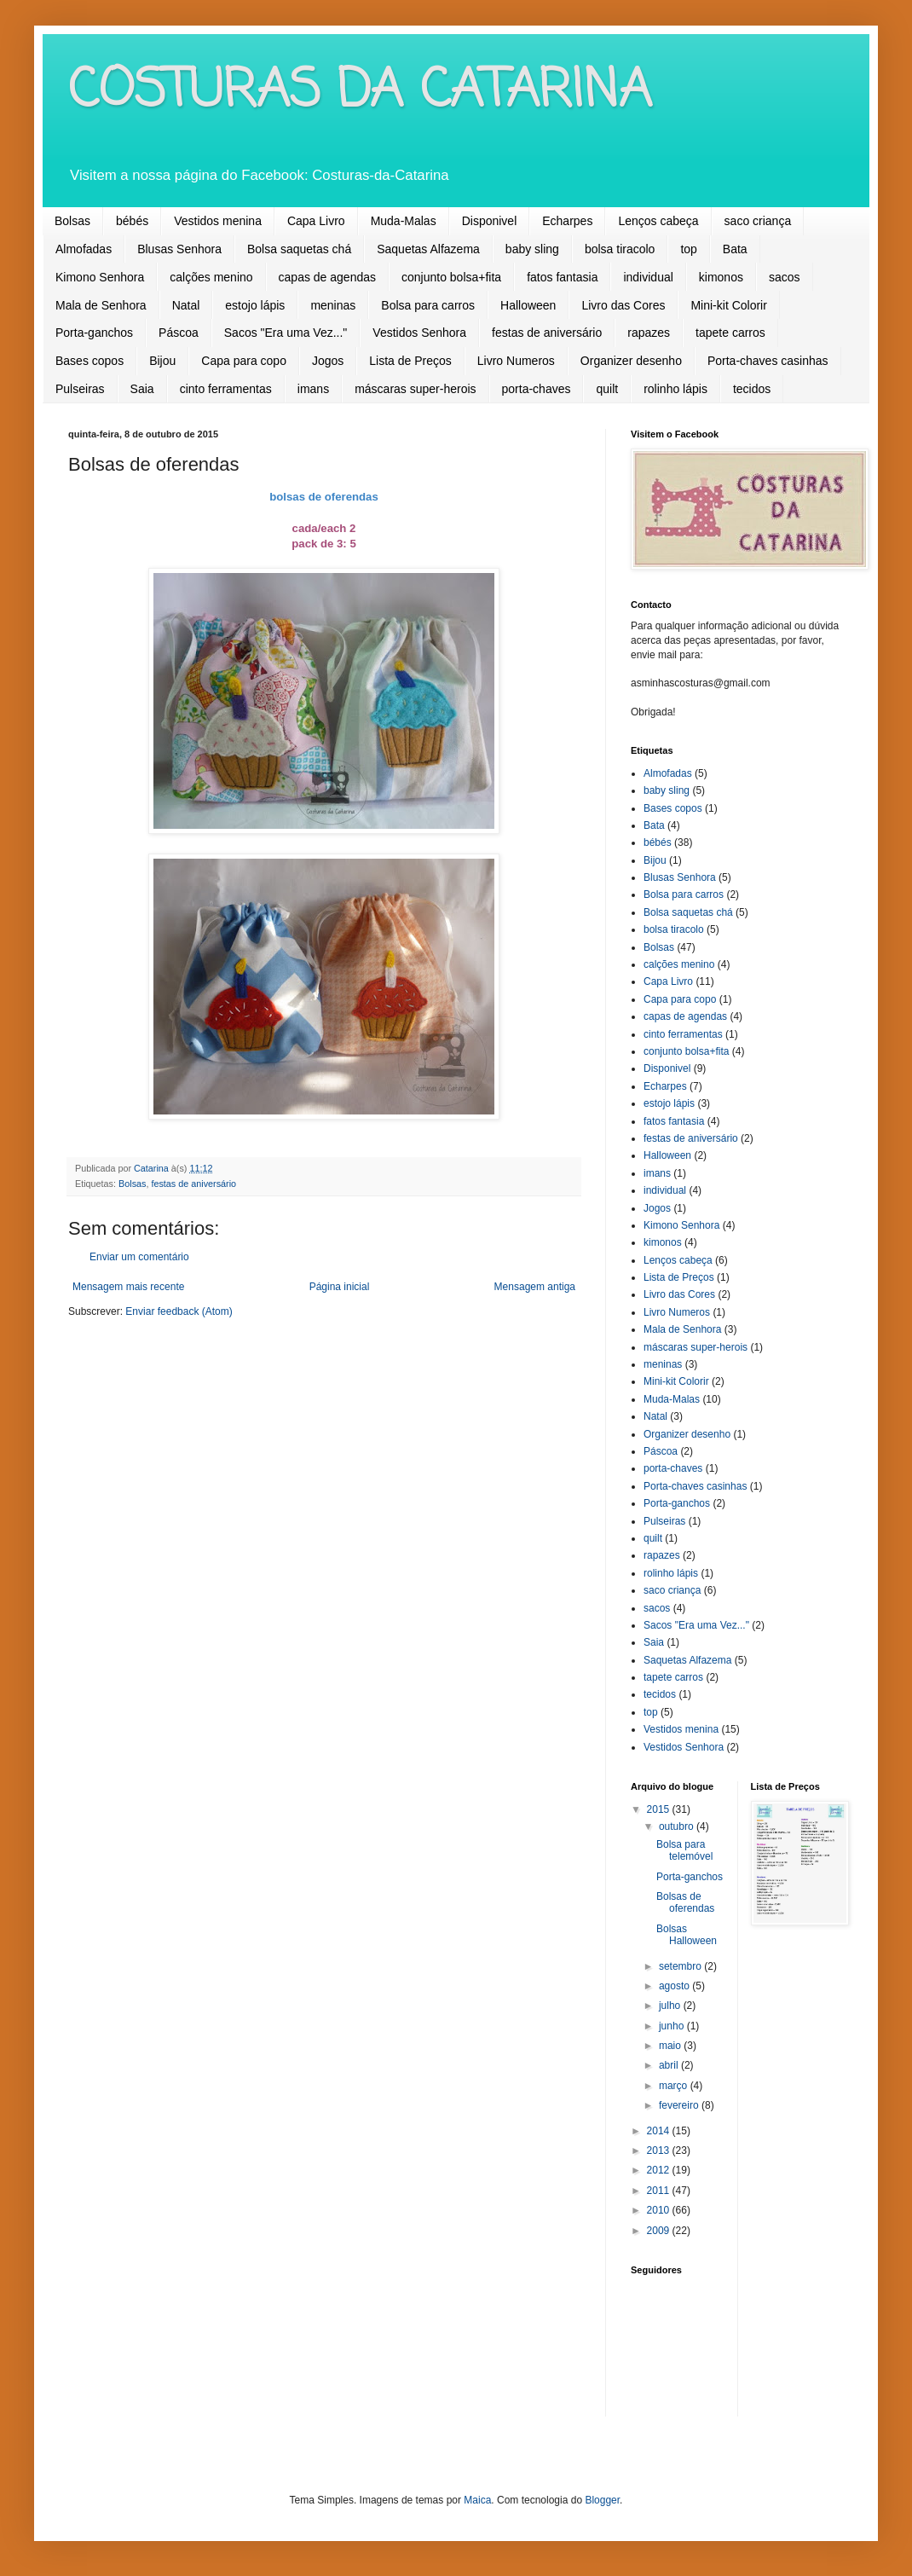 The image size is (912, 2576). What do you see at coordinates (101, 305) in the screenshot?
I see `Mala de Senhora` at bounding box center [101, 305].